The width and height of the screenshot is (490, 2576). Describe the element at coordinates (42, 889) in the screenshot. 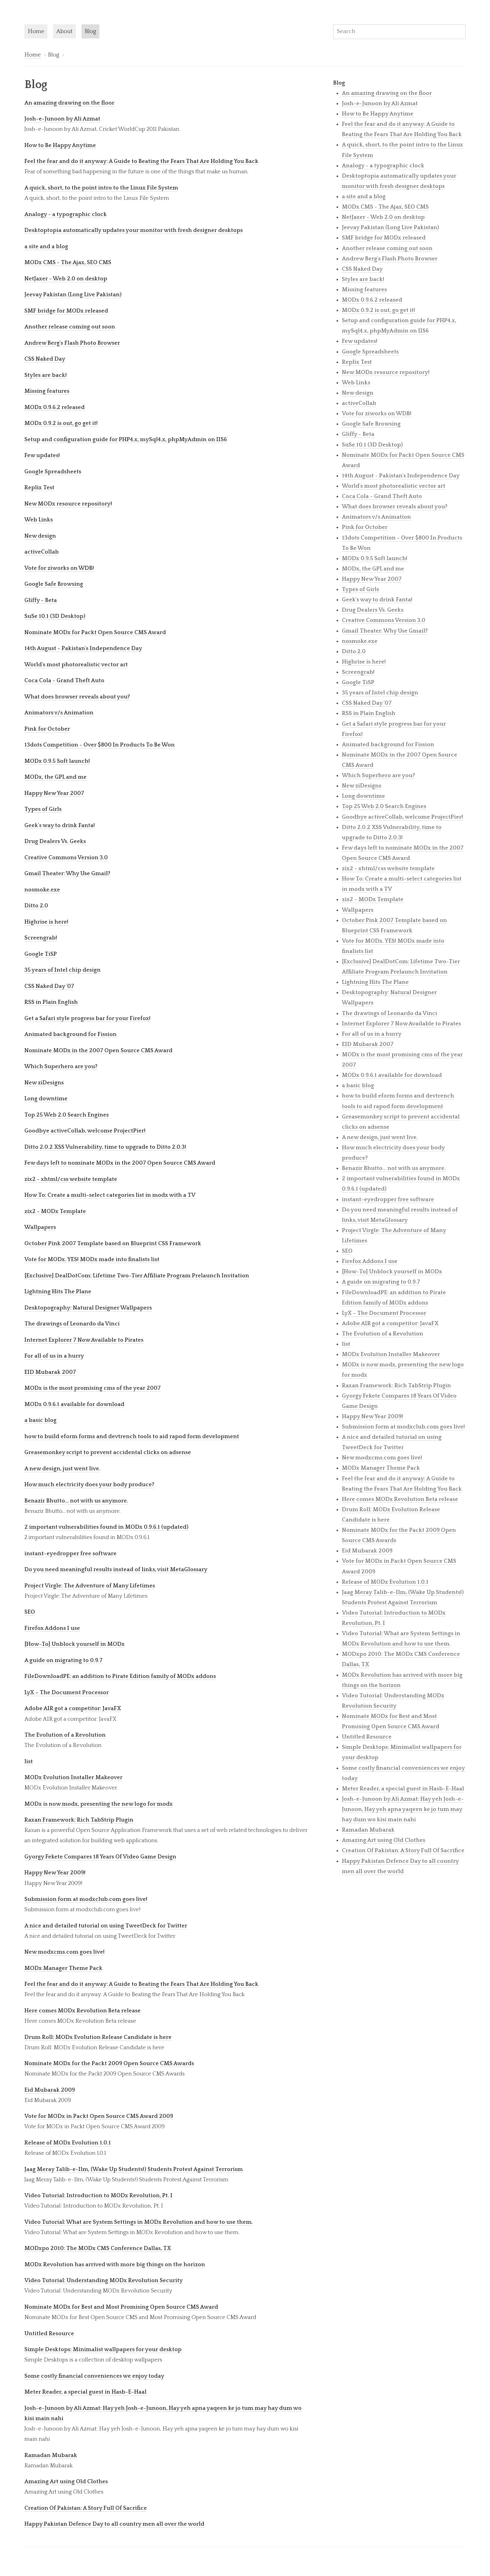

I see `nosmoke.exe` at that location.